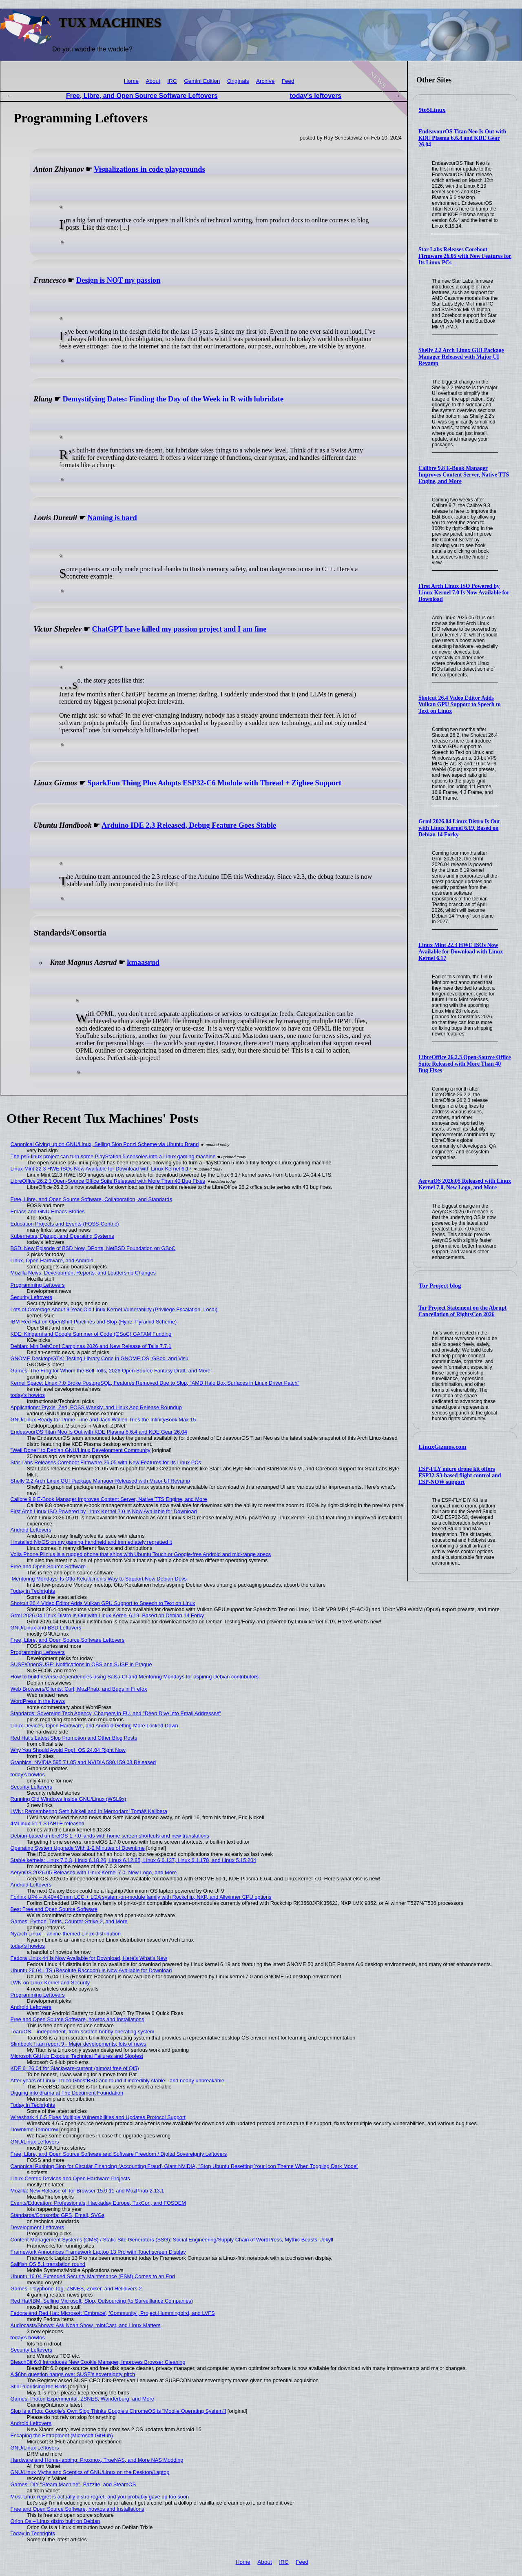 The height and width of the screenshot is (2576, 522). What do you see at coordinates (75, 2068) in the screenshot?
I see `KDE 6_26.04 for Slackware-current (almost free of Qt5)` at bounding box center [75, 2068].